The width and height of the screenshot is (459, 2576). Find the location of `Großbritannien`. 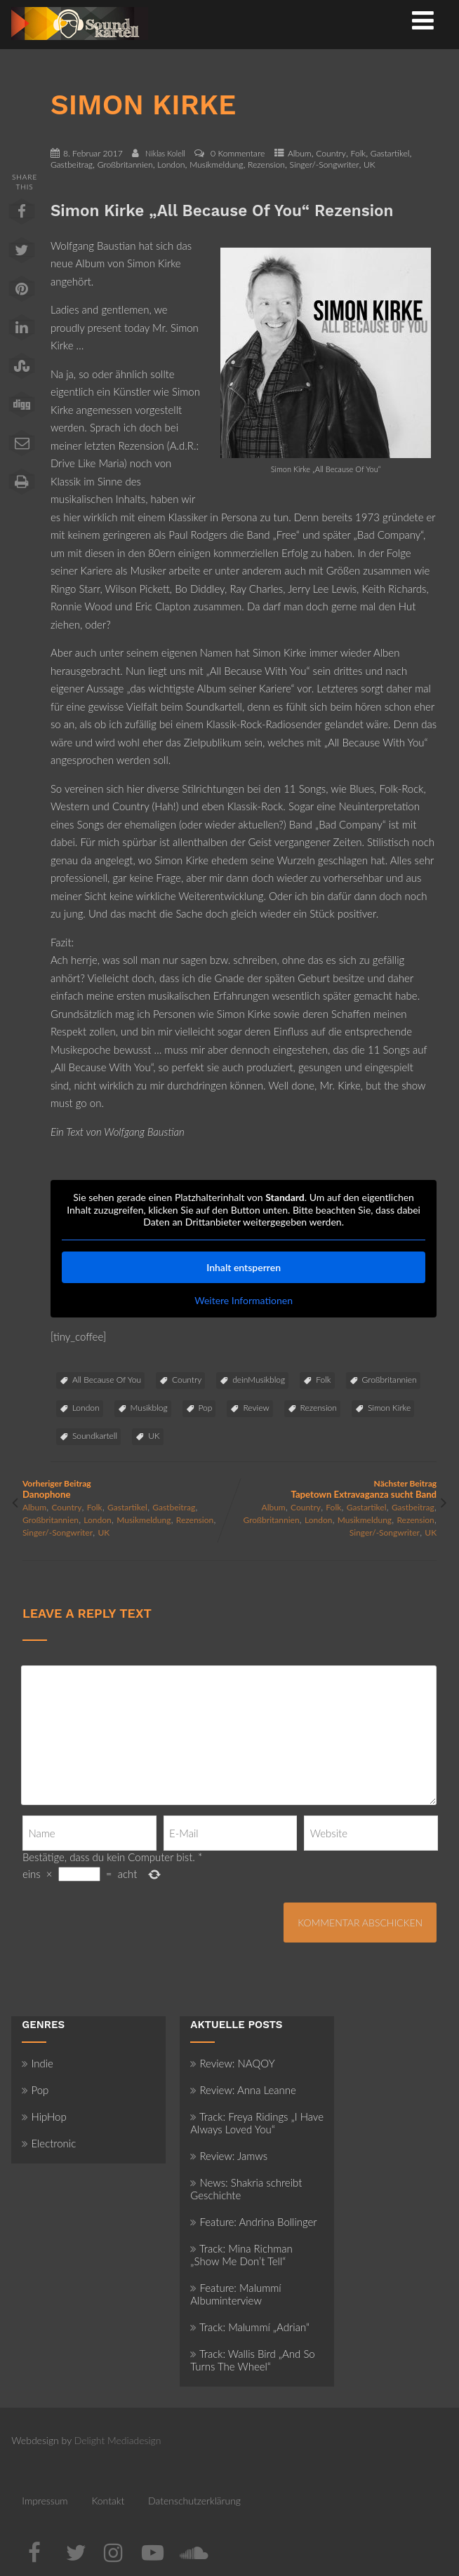

Großbritannien is located at coordinates (125, 164).